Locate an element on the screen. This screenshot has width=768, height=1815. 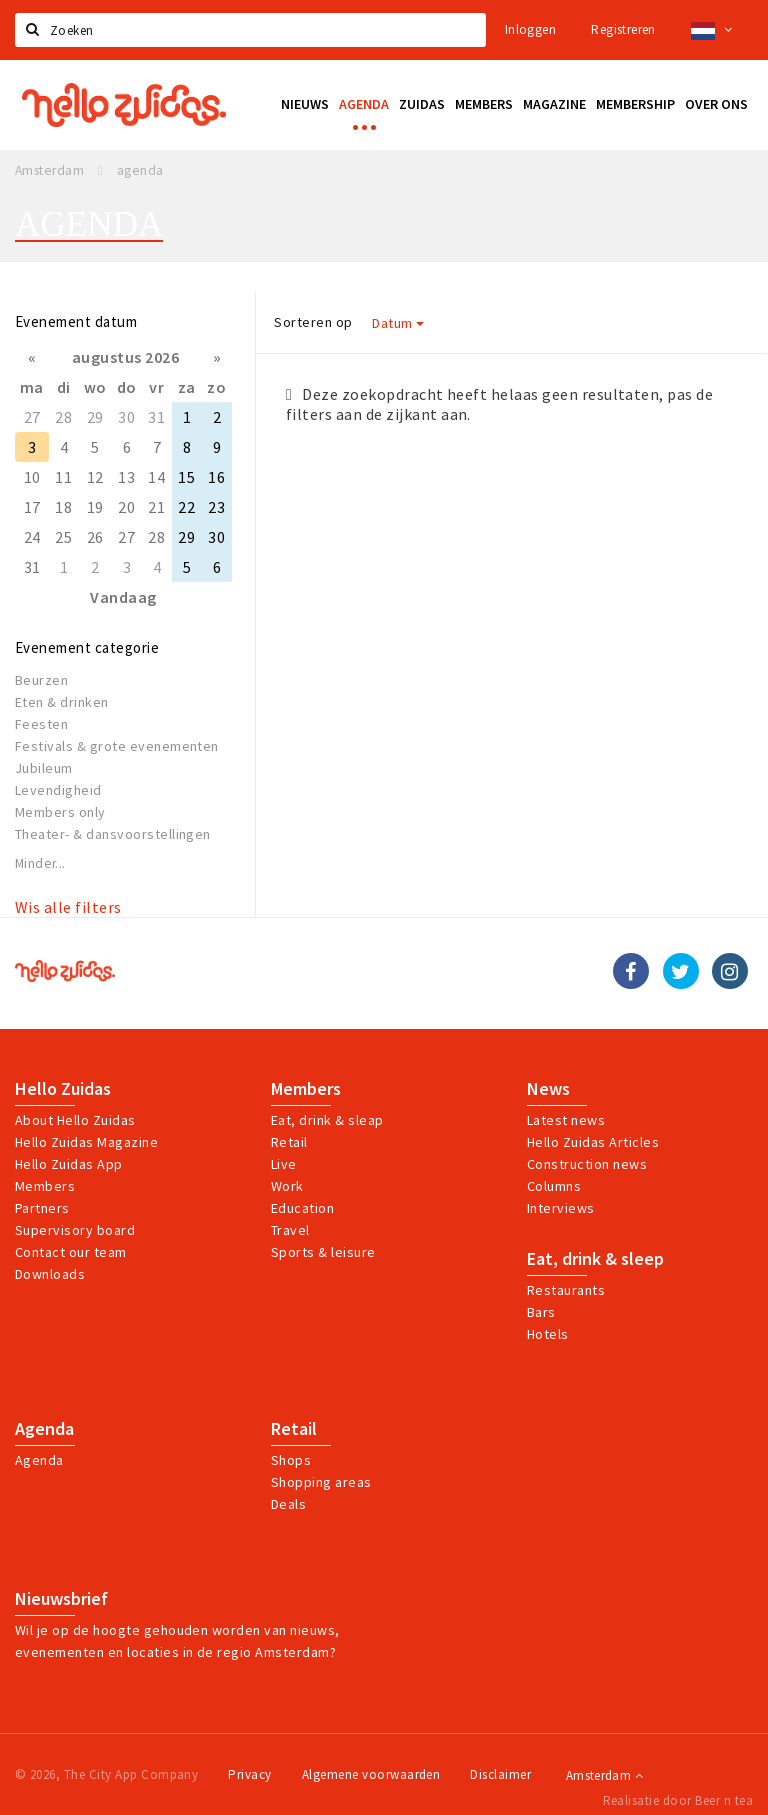
Latest news is located at coordinates (566, 1120).